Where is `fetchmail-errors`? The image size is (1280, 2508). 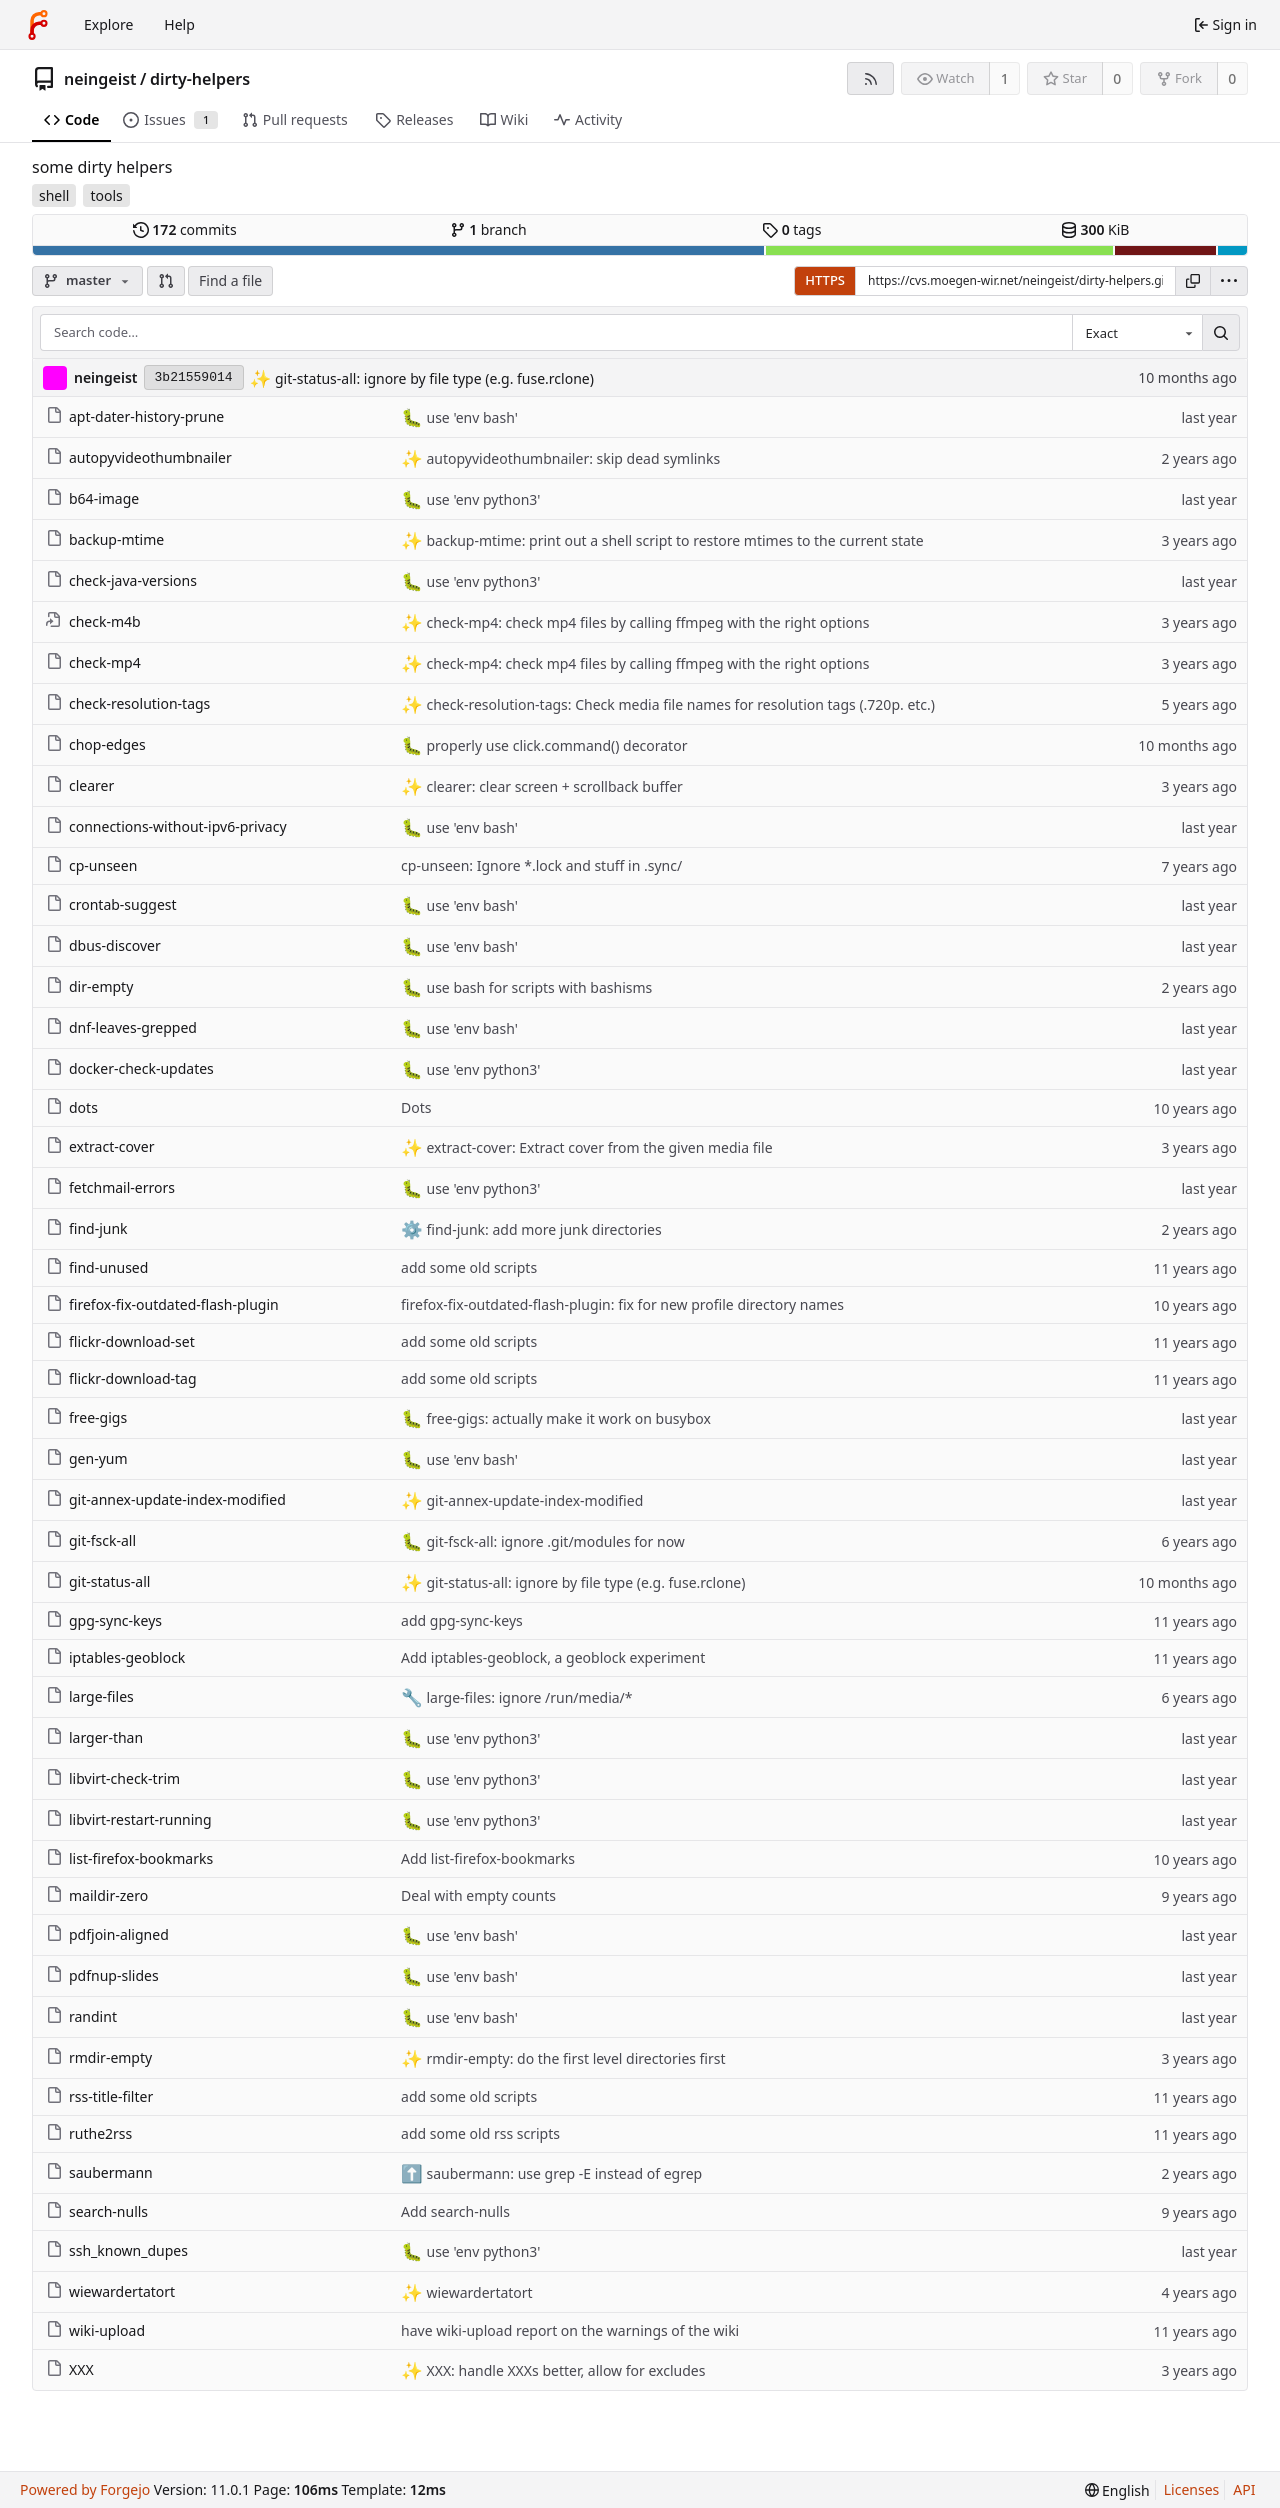
fetchmail-errors is located at coordinates (110, 1187).